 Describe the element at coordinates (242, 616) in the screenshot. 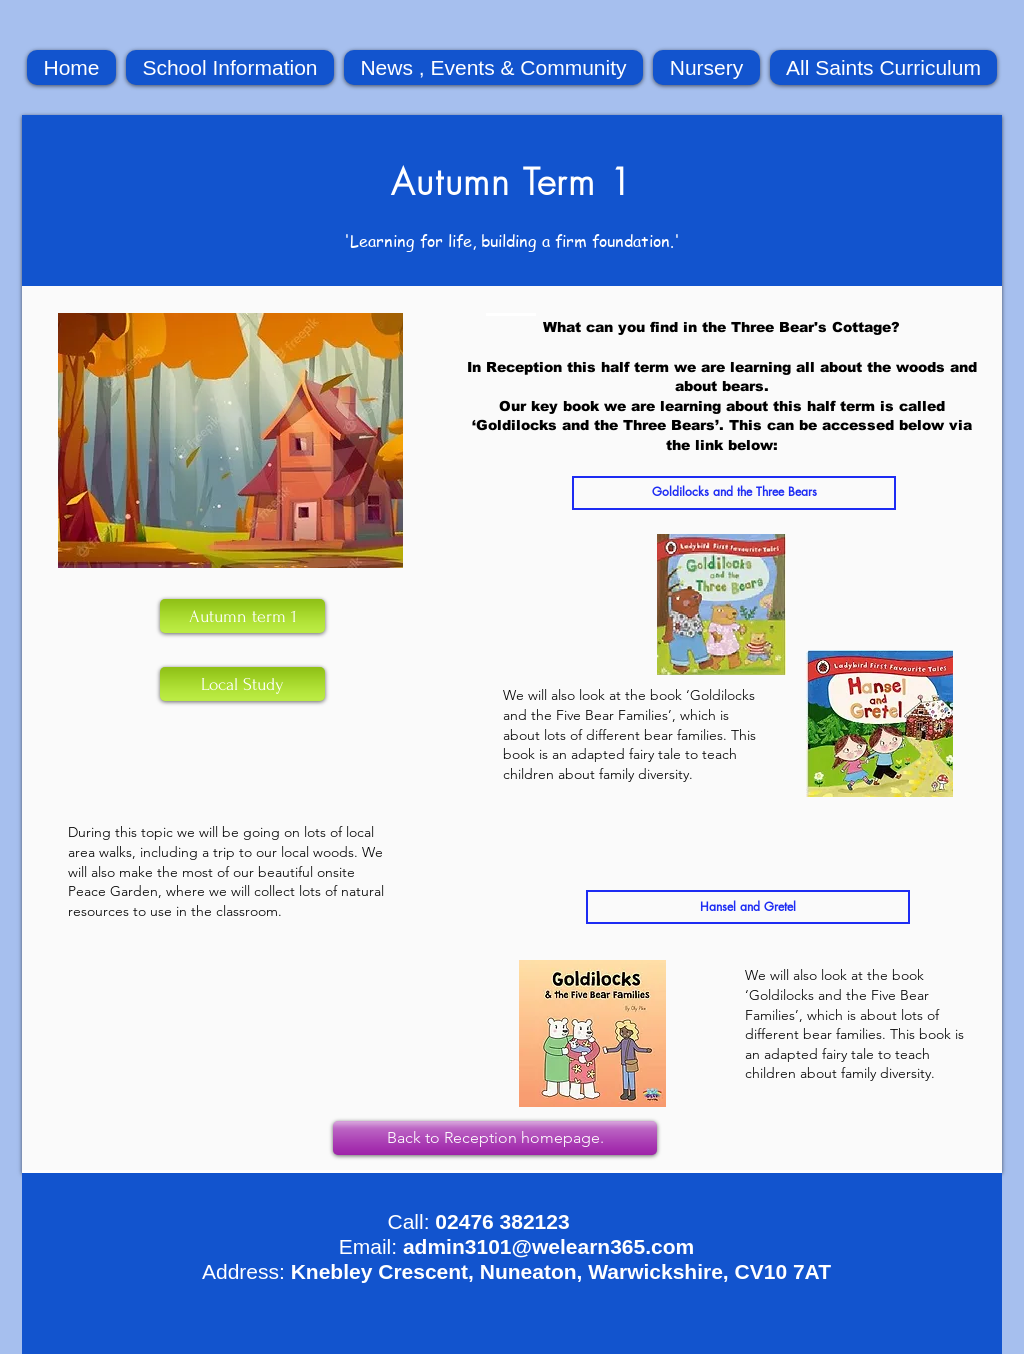

I see `[Autumn term 1]` at that location.